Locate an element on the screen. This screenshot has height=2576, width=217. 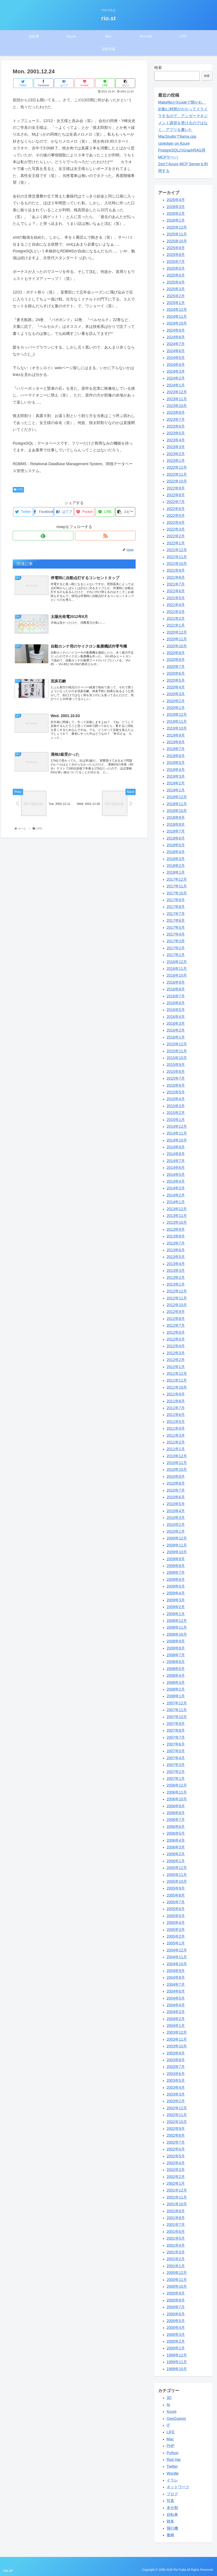
2005年5月 is located at coordinates (176, 1916).